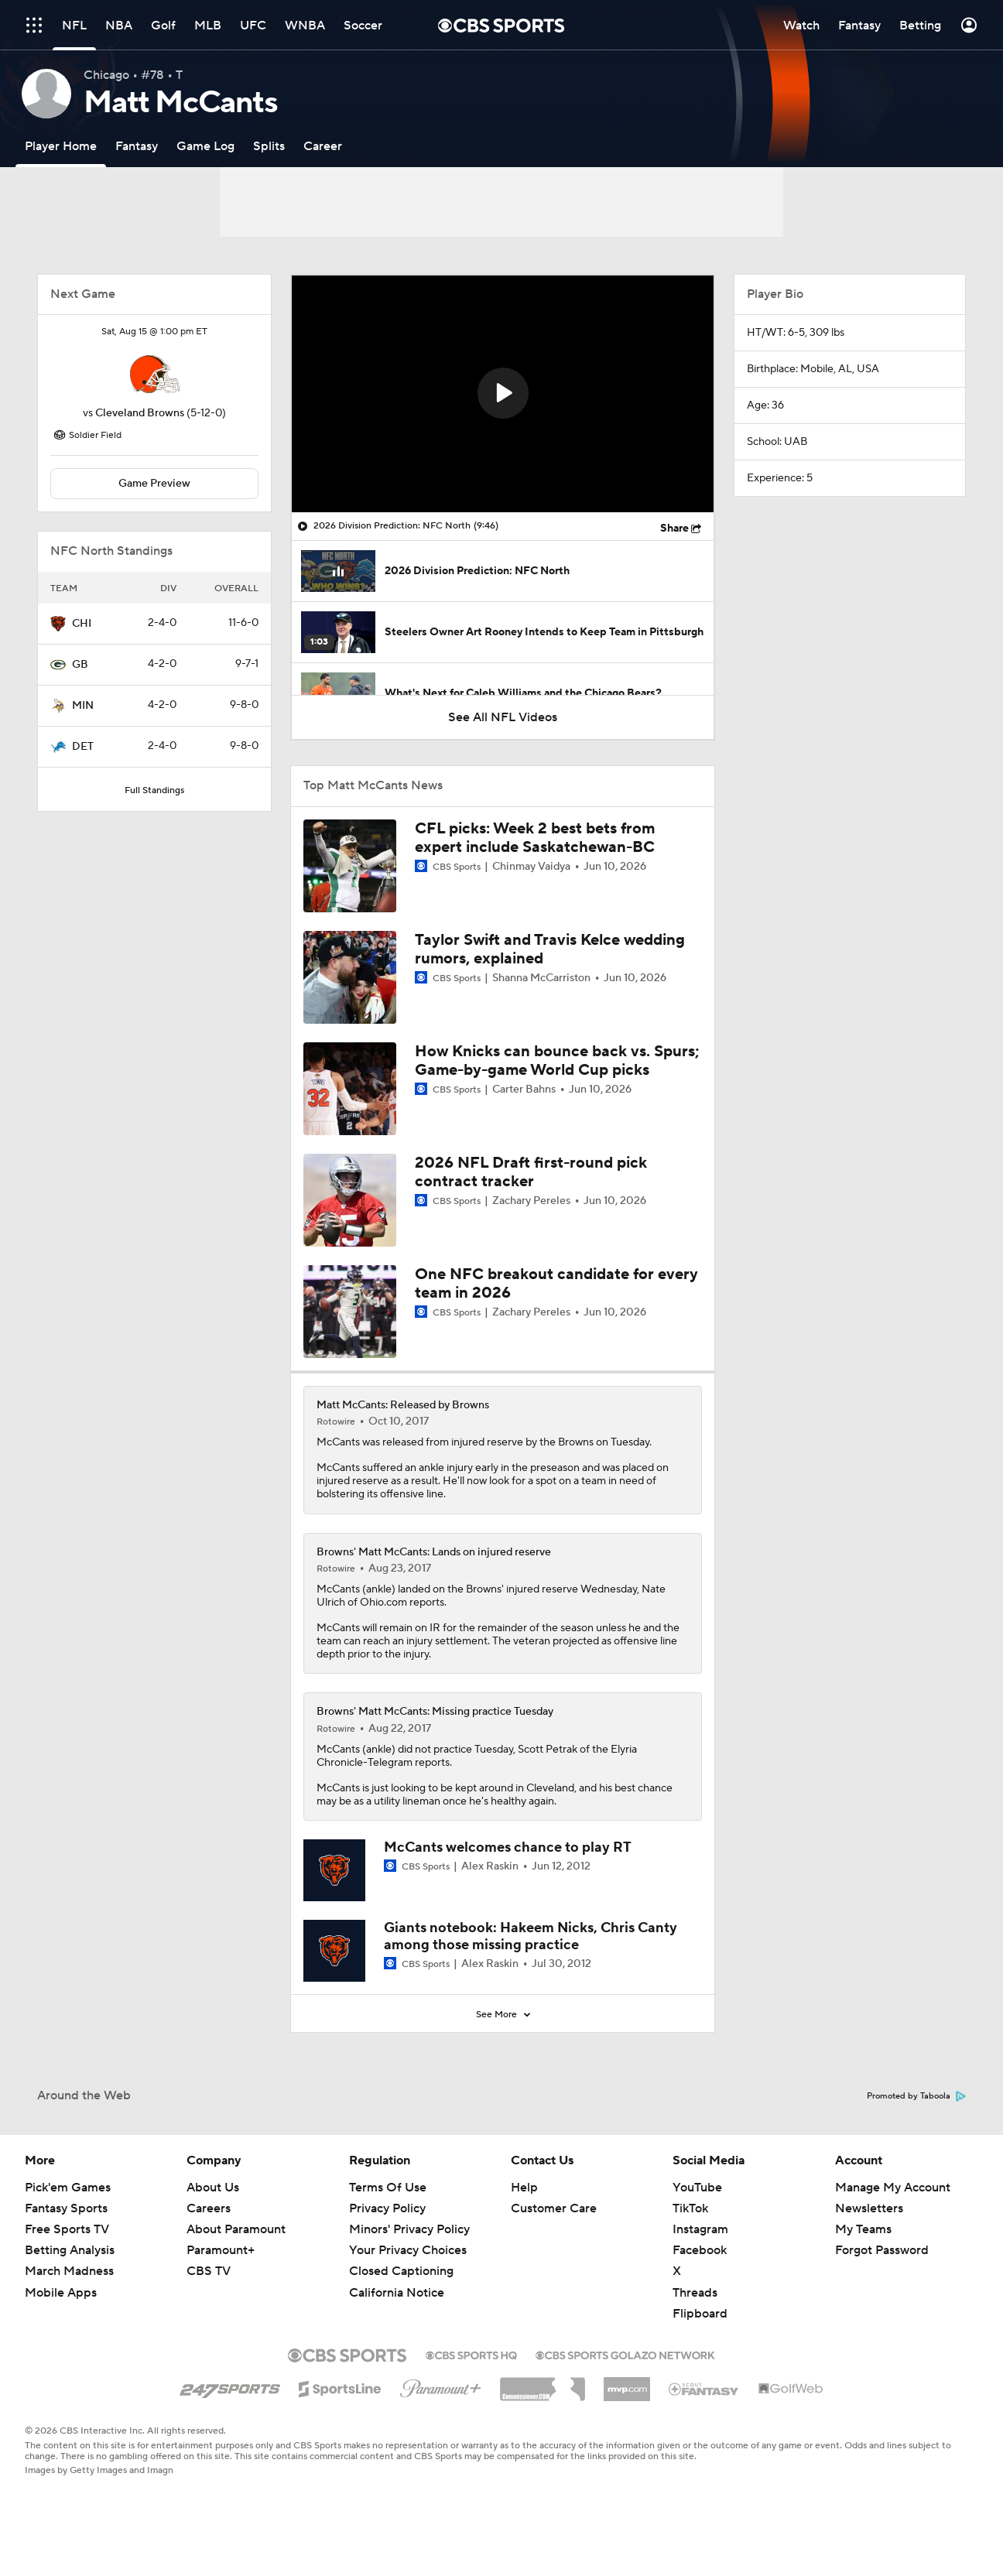  What do you see at coordinates (869, 2208) in the screenshot?
I see `Newsletters` at bounding box center [869, 2208].